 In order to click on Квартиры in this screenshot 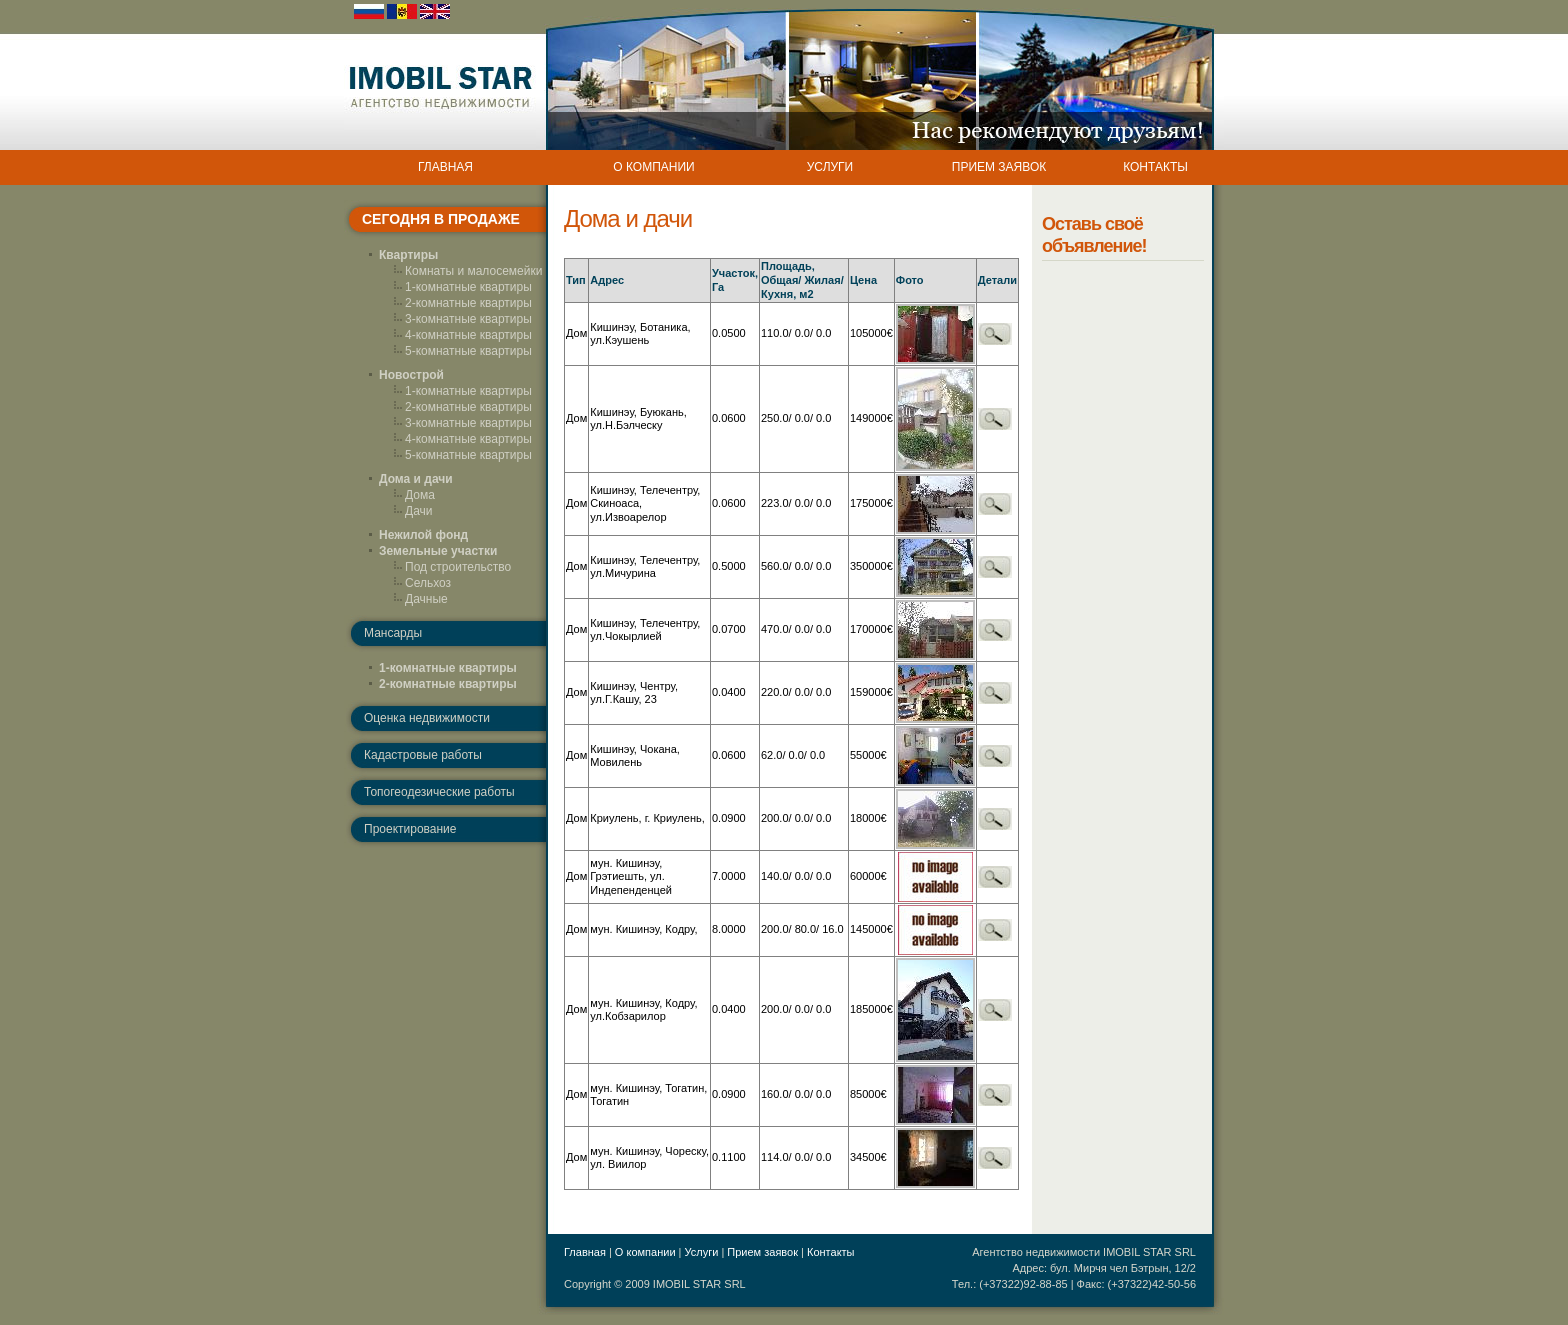, I will do `click(408, 255)`.